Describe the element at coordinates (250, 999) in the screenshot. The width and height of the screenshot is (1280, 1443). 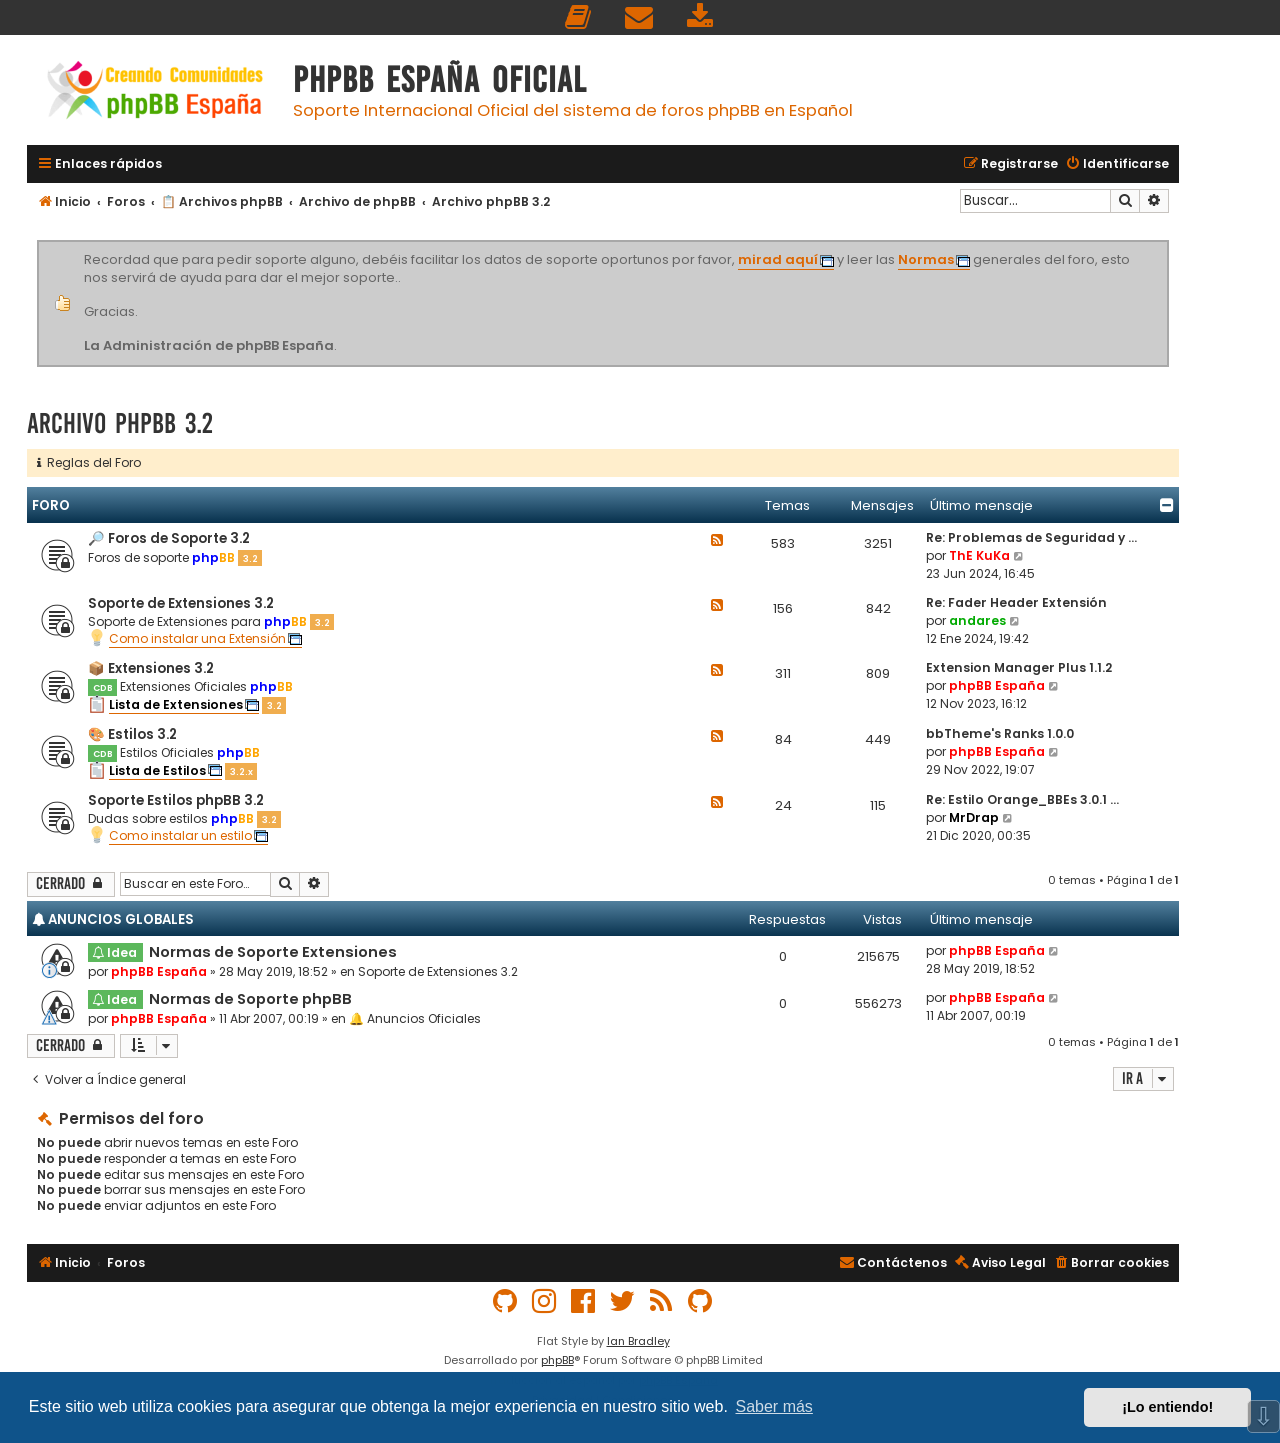
I see `Normas de Soporte phpBB` at that location.